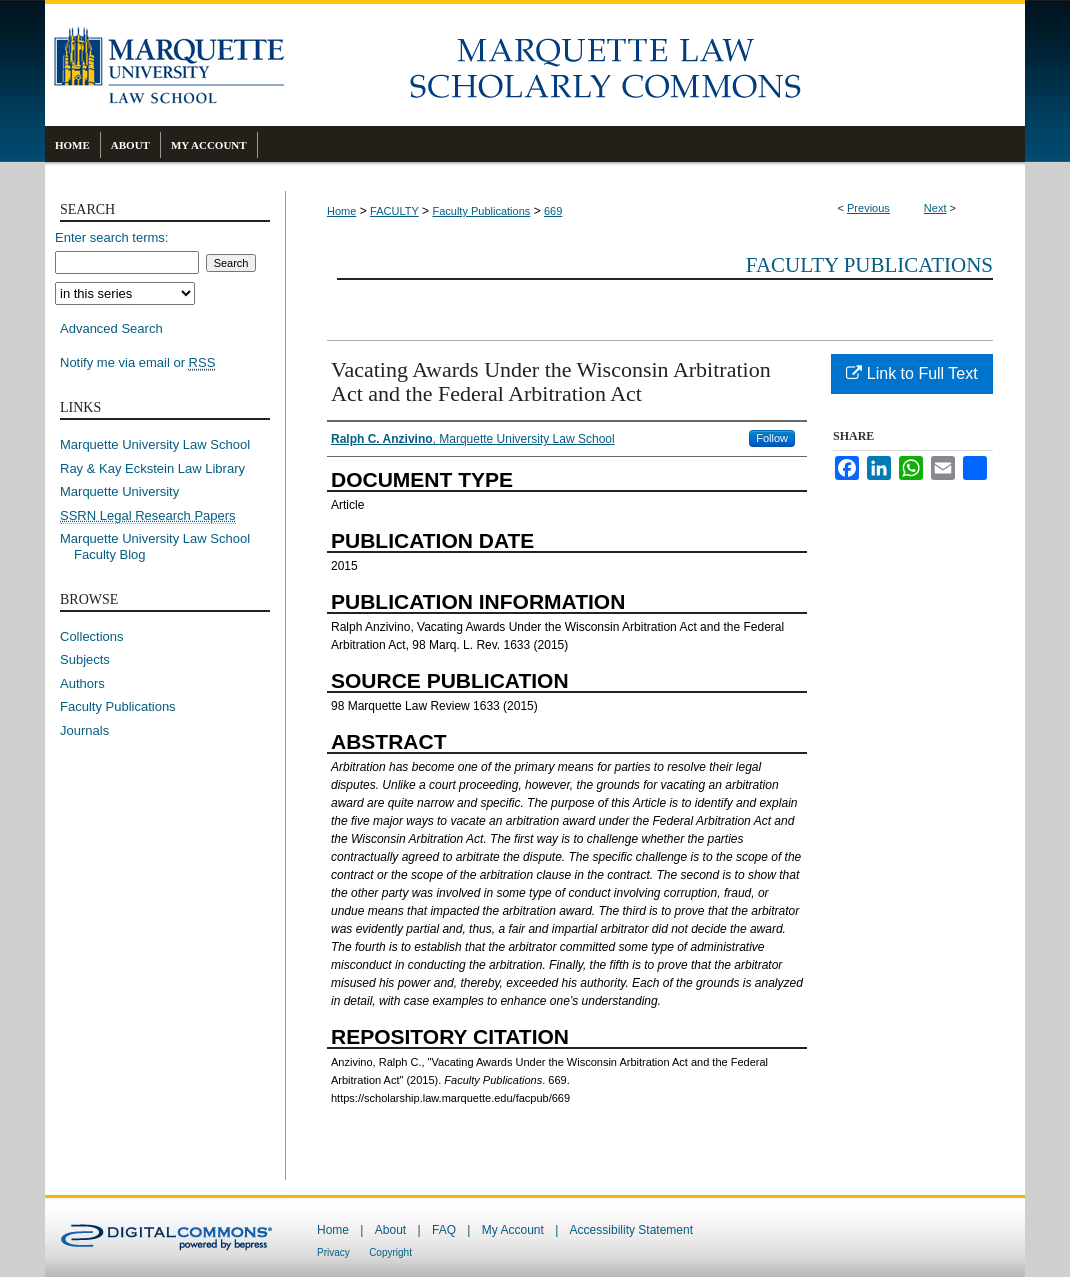 The height and width of the screenshot is (1277, 1070). Describe the element at coordinates (162, 546) in the screenshot. I see `Marquette University Law School Faculty Blog` at that location.